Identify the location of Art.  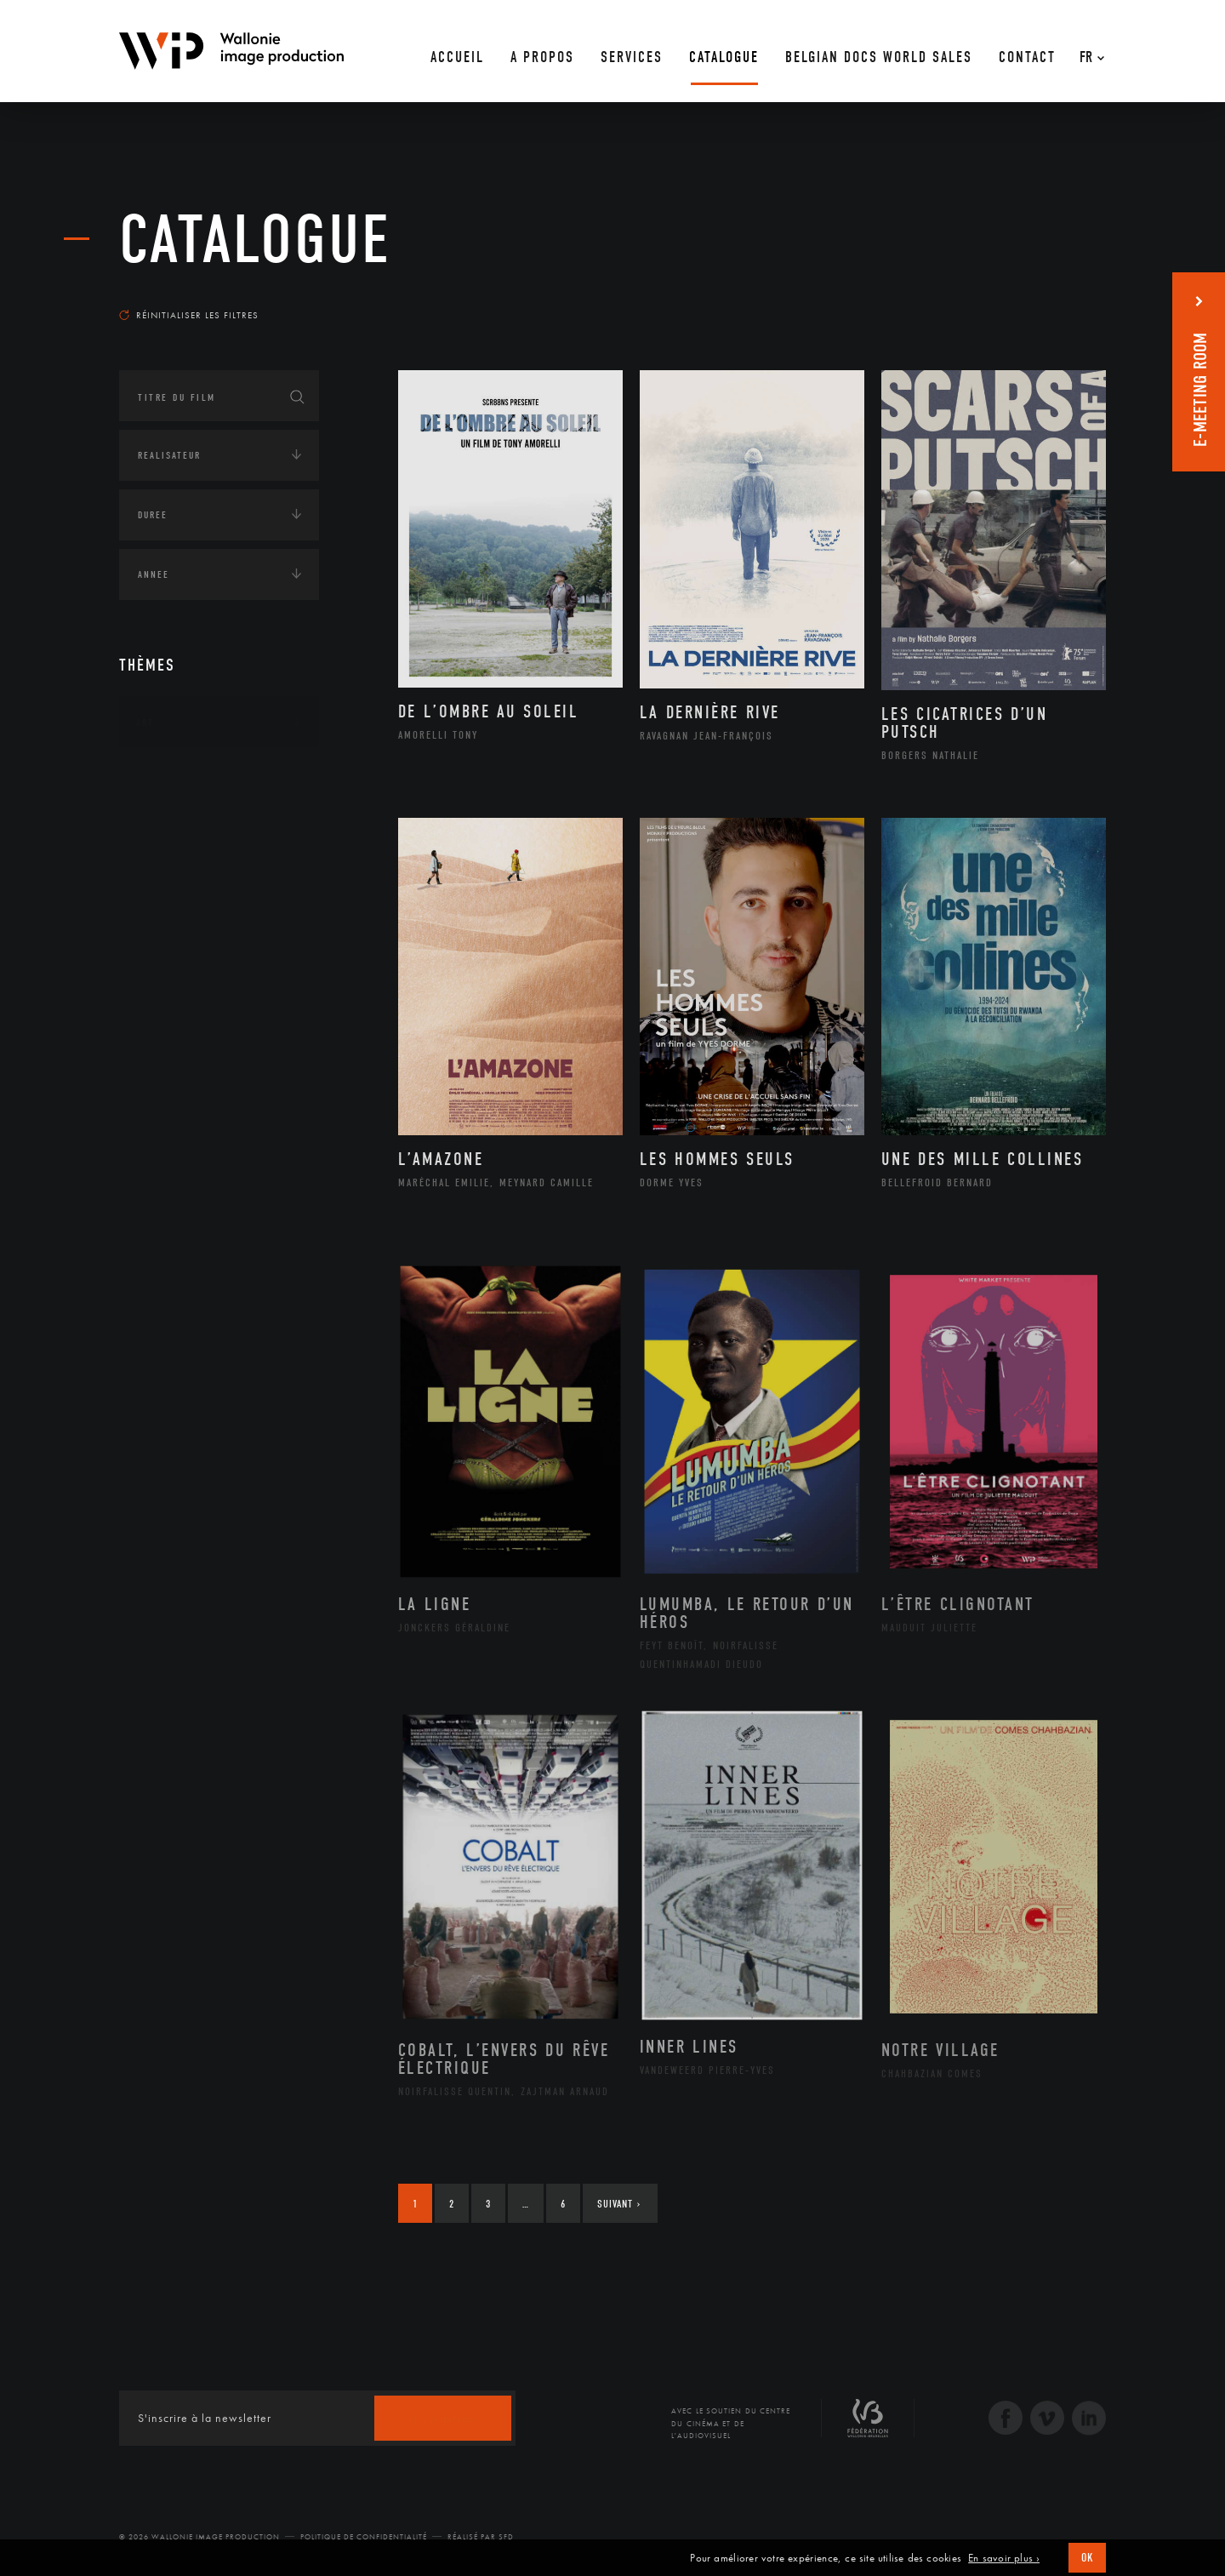
(145, 722).